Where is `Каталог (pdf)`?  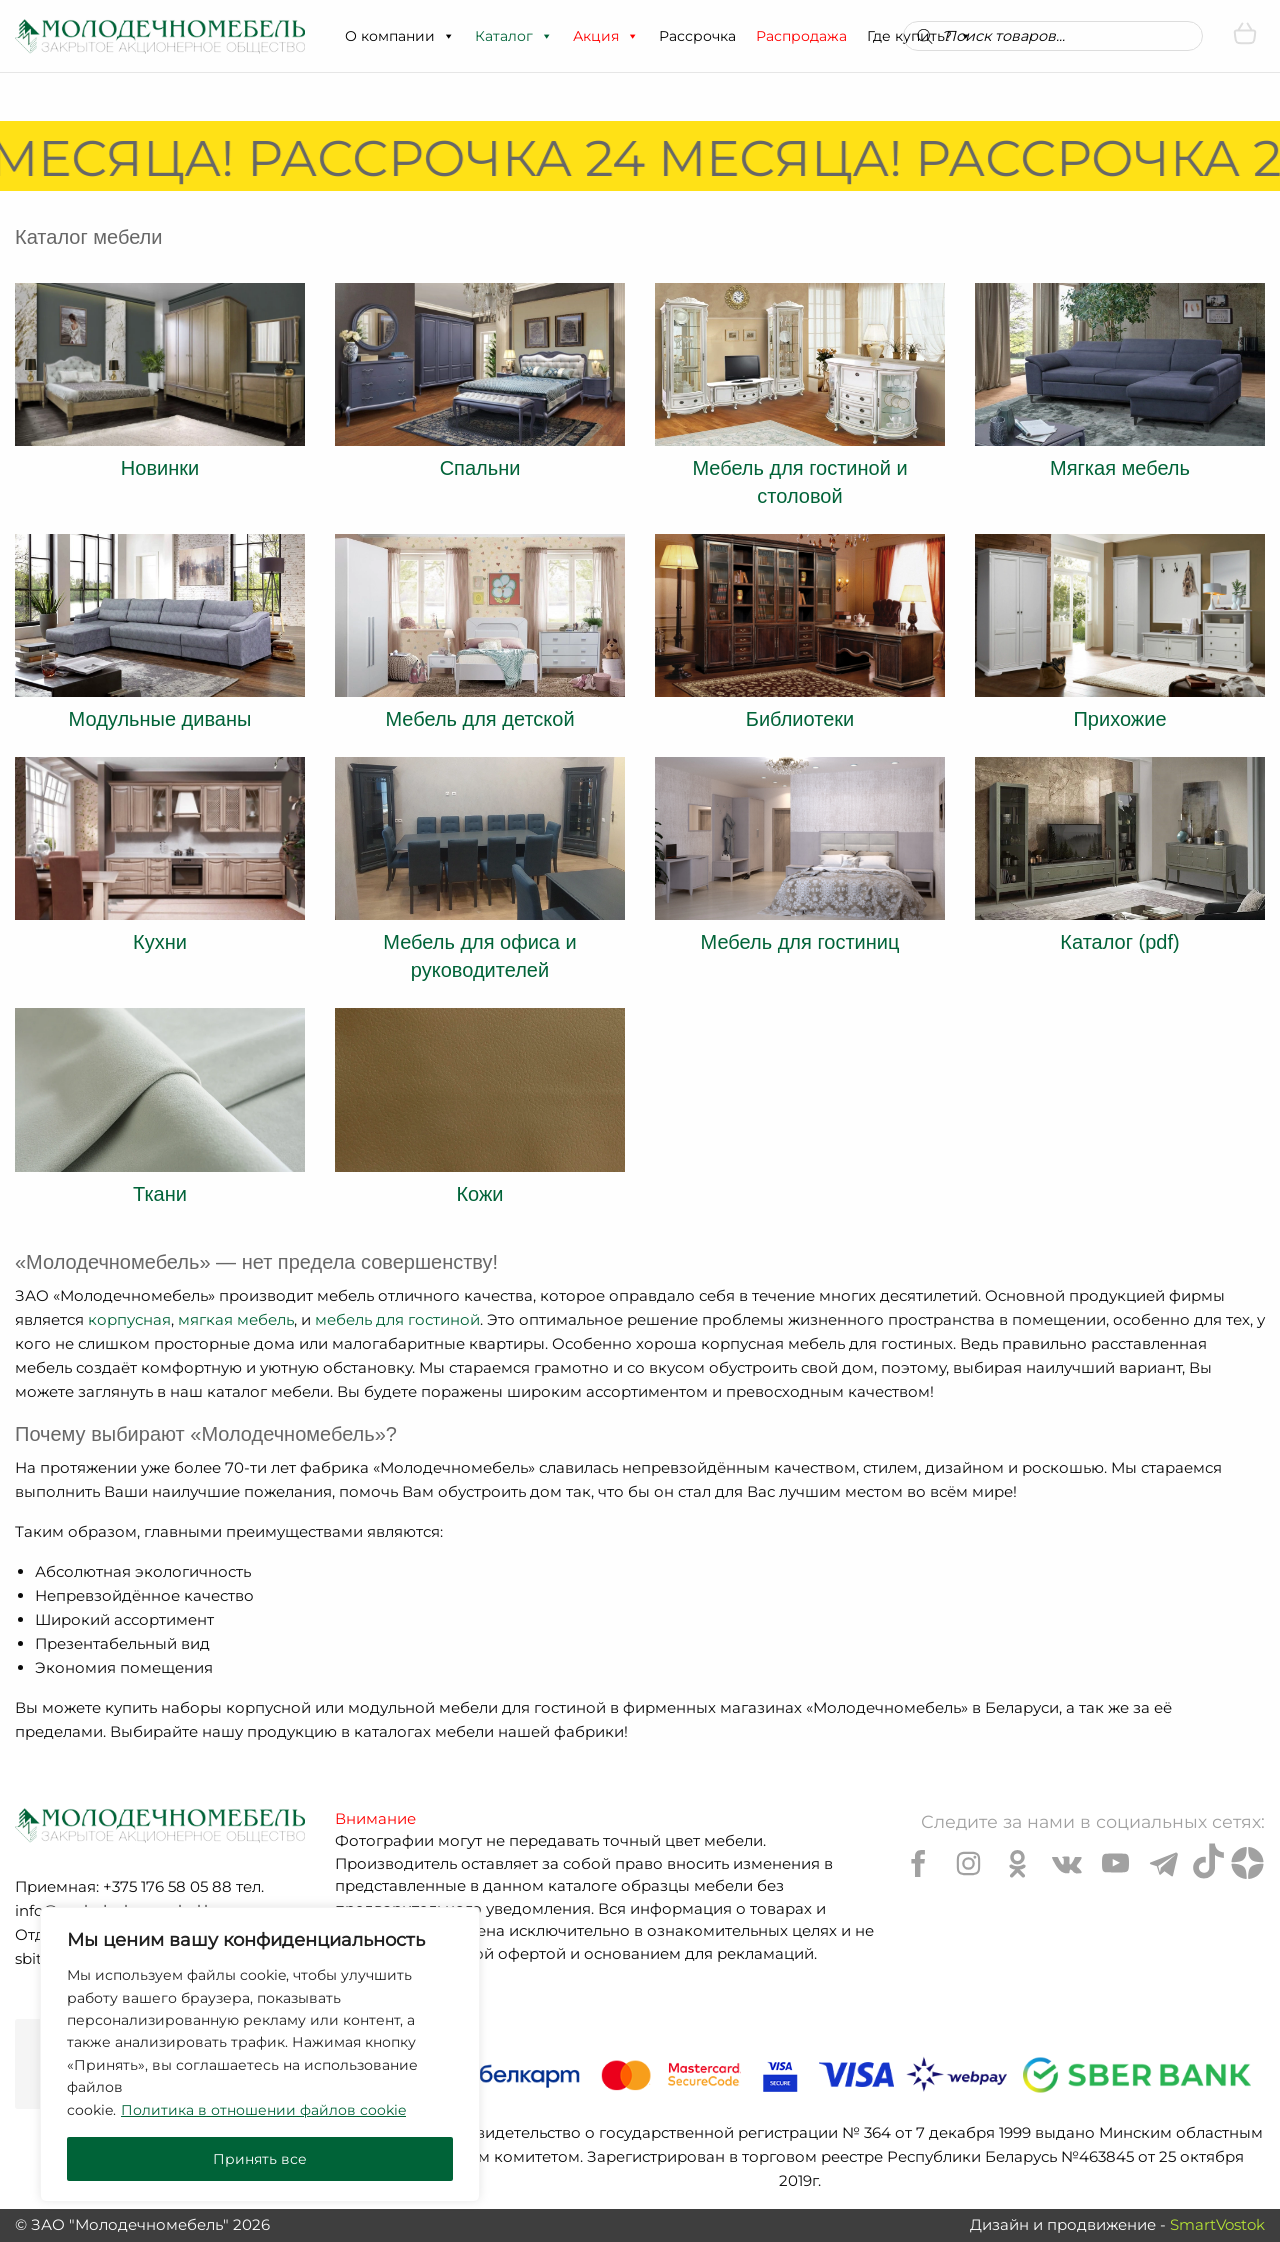
Каталог (pdf) is located at coordinates (1119, 942).